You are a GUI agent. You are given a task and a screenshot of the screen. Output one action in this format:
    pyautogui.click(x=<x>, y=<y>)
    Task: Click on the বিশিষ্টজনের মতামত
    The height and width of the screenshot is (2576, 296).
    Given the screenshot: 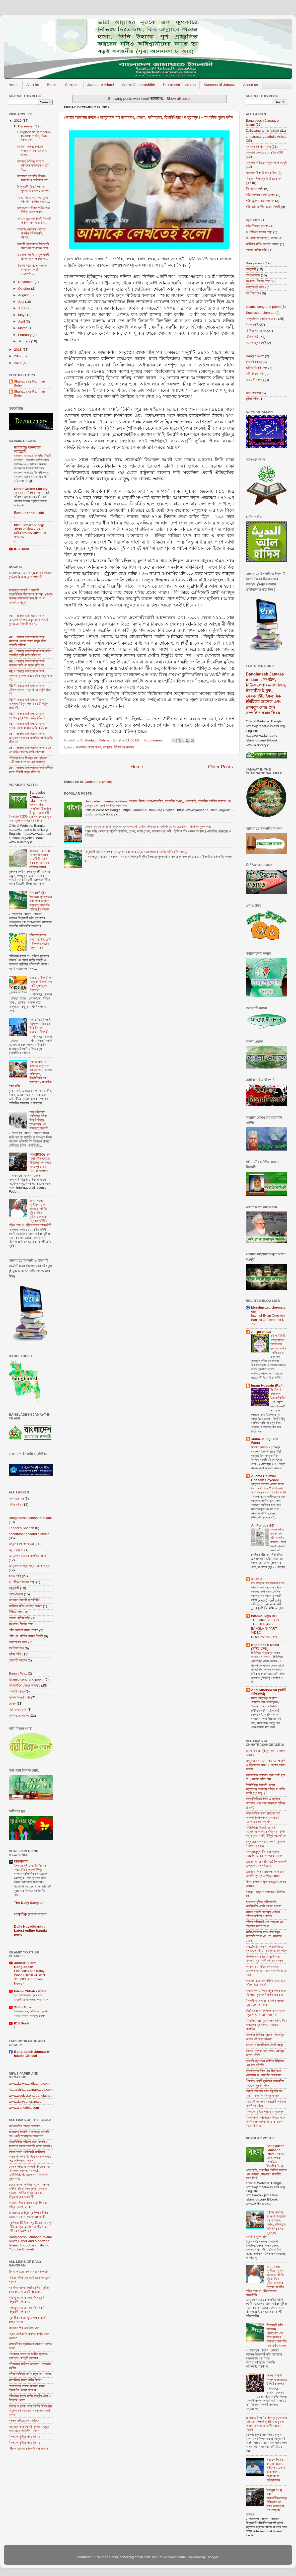 What is the action you would take?
    pyautogui.click(x=124, y=747)
    